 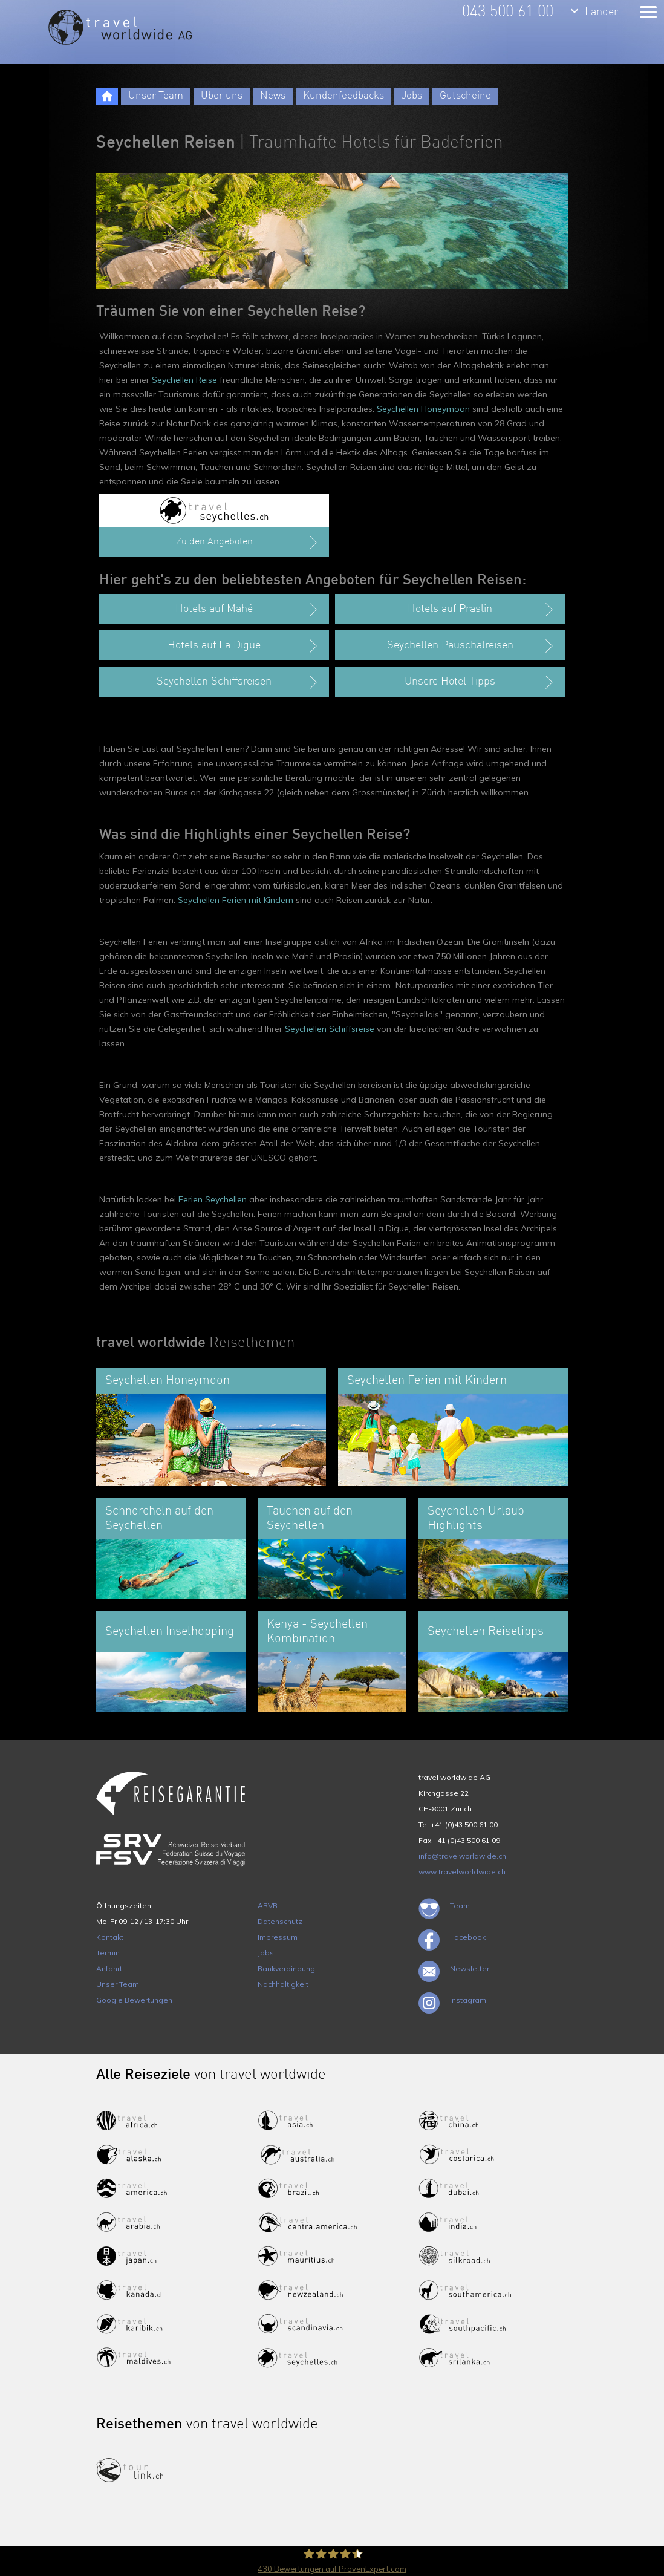 I want to click on Impressum, so click(x=278, y=1937).